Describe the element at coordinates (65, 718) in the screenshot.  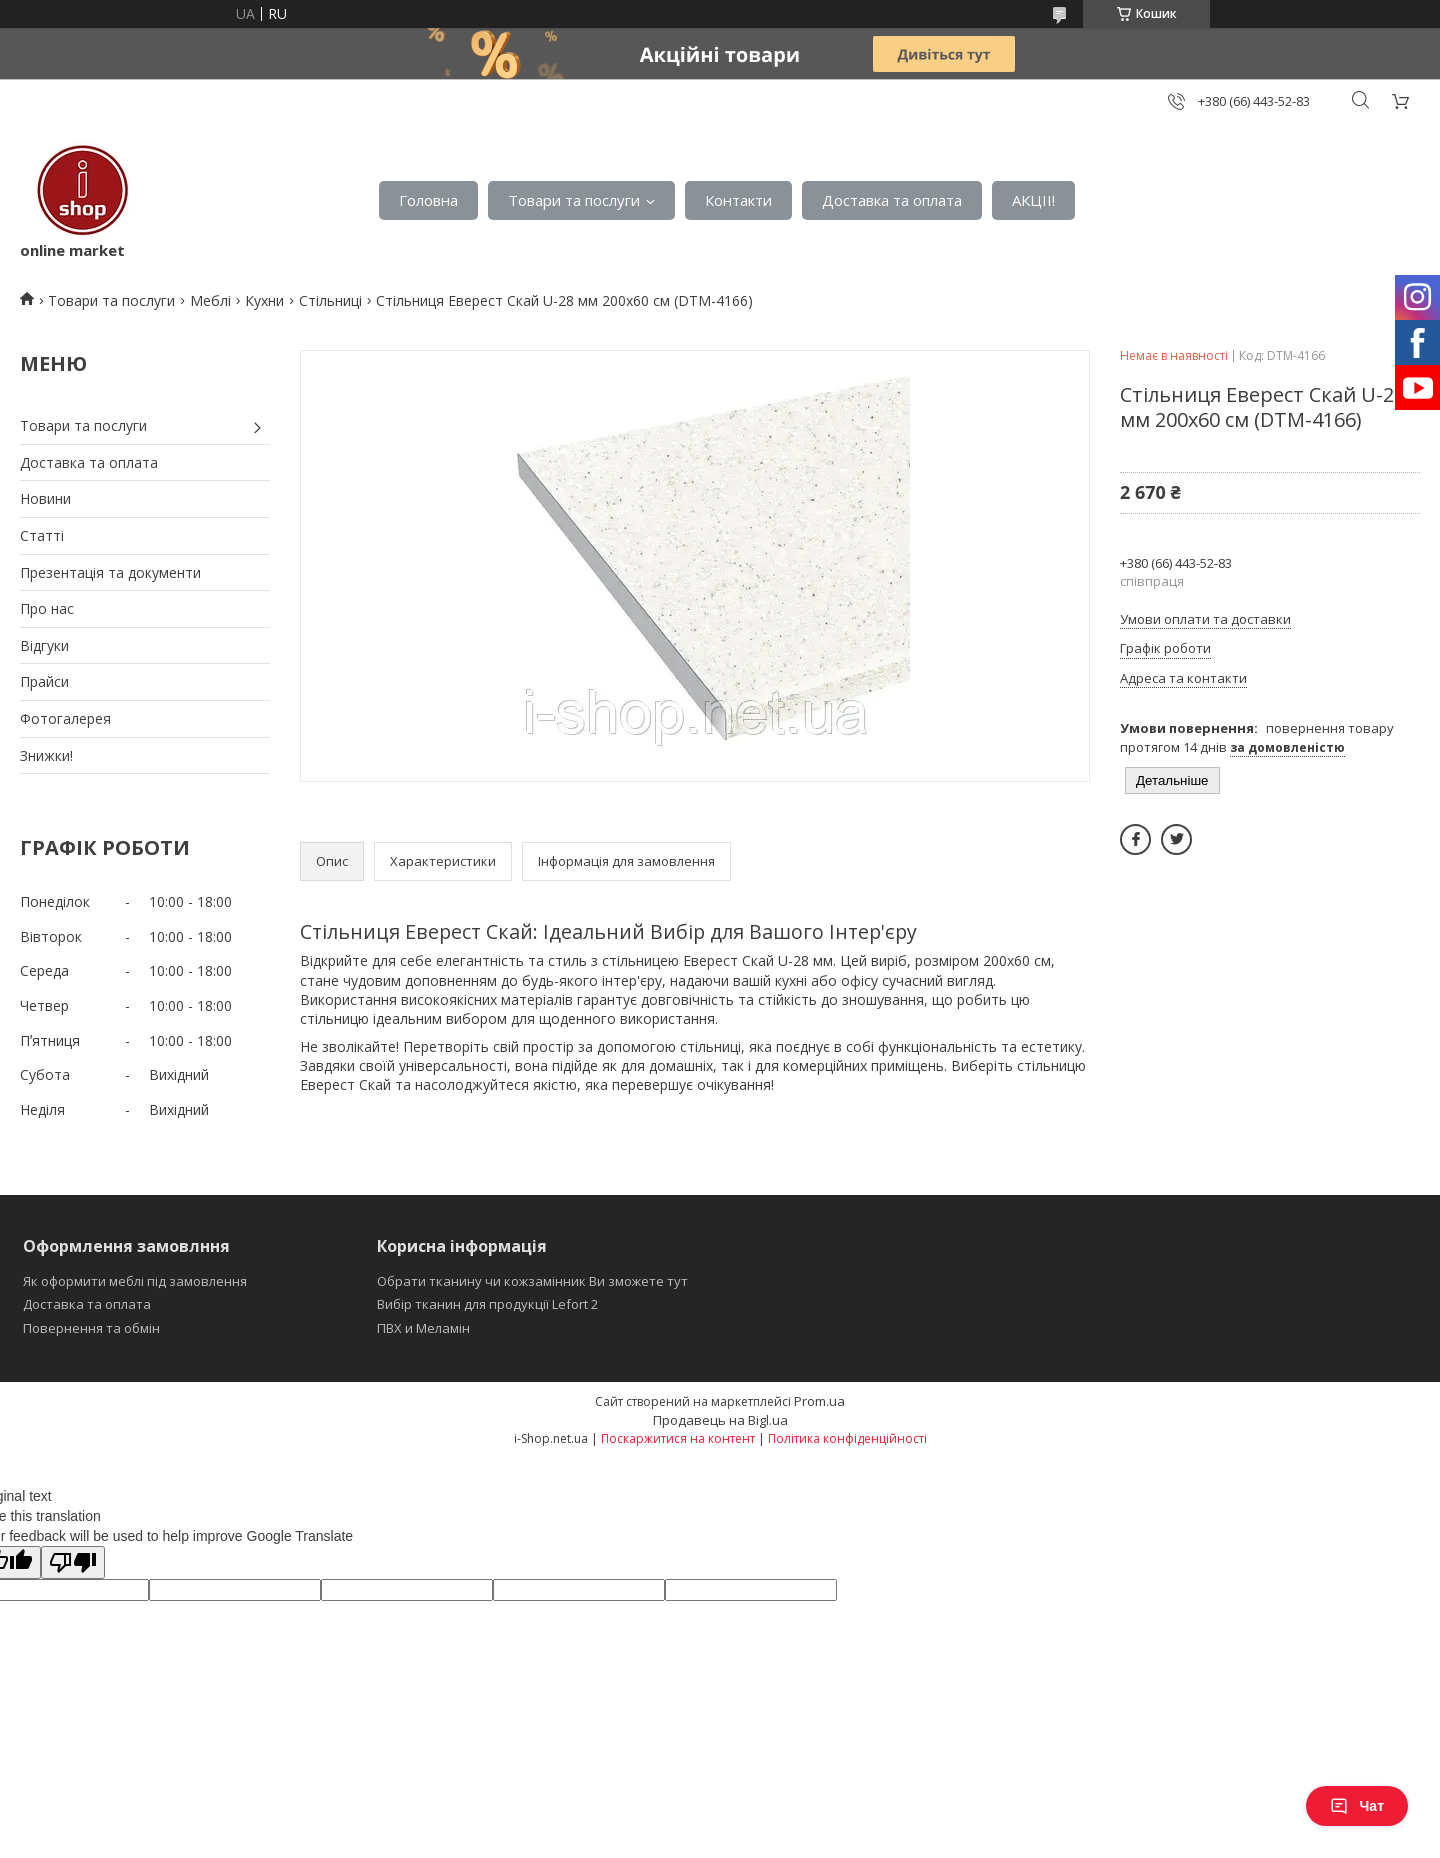
I see `Фотогалерея` at that location.